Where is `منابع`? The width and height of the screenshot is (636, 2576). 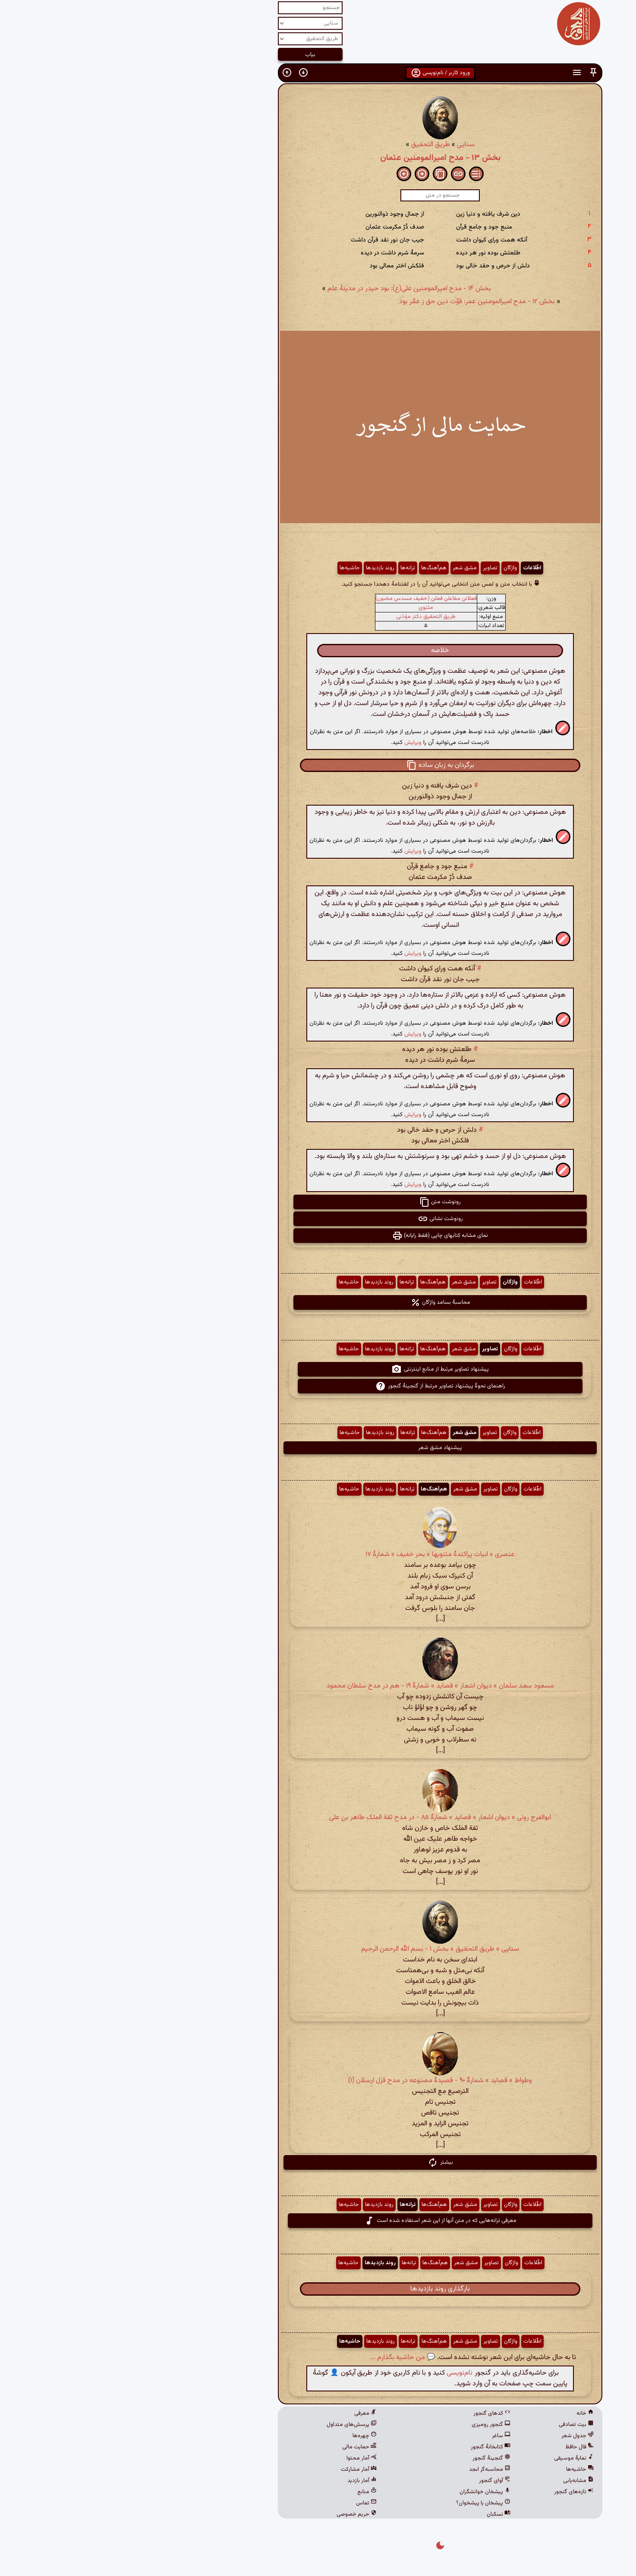 منابع is located at coordinates (245, 2492).